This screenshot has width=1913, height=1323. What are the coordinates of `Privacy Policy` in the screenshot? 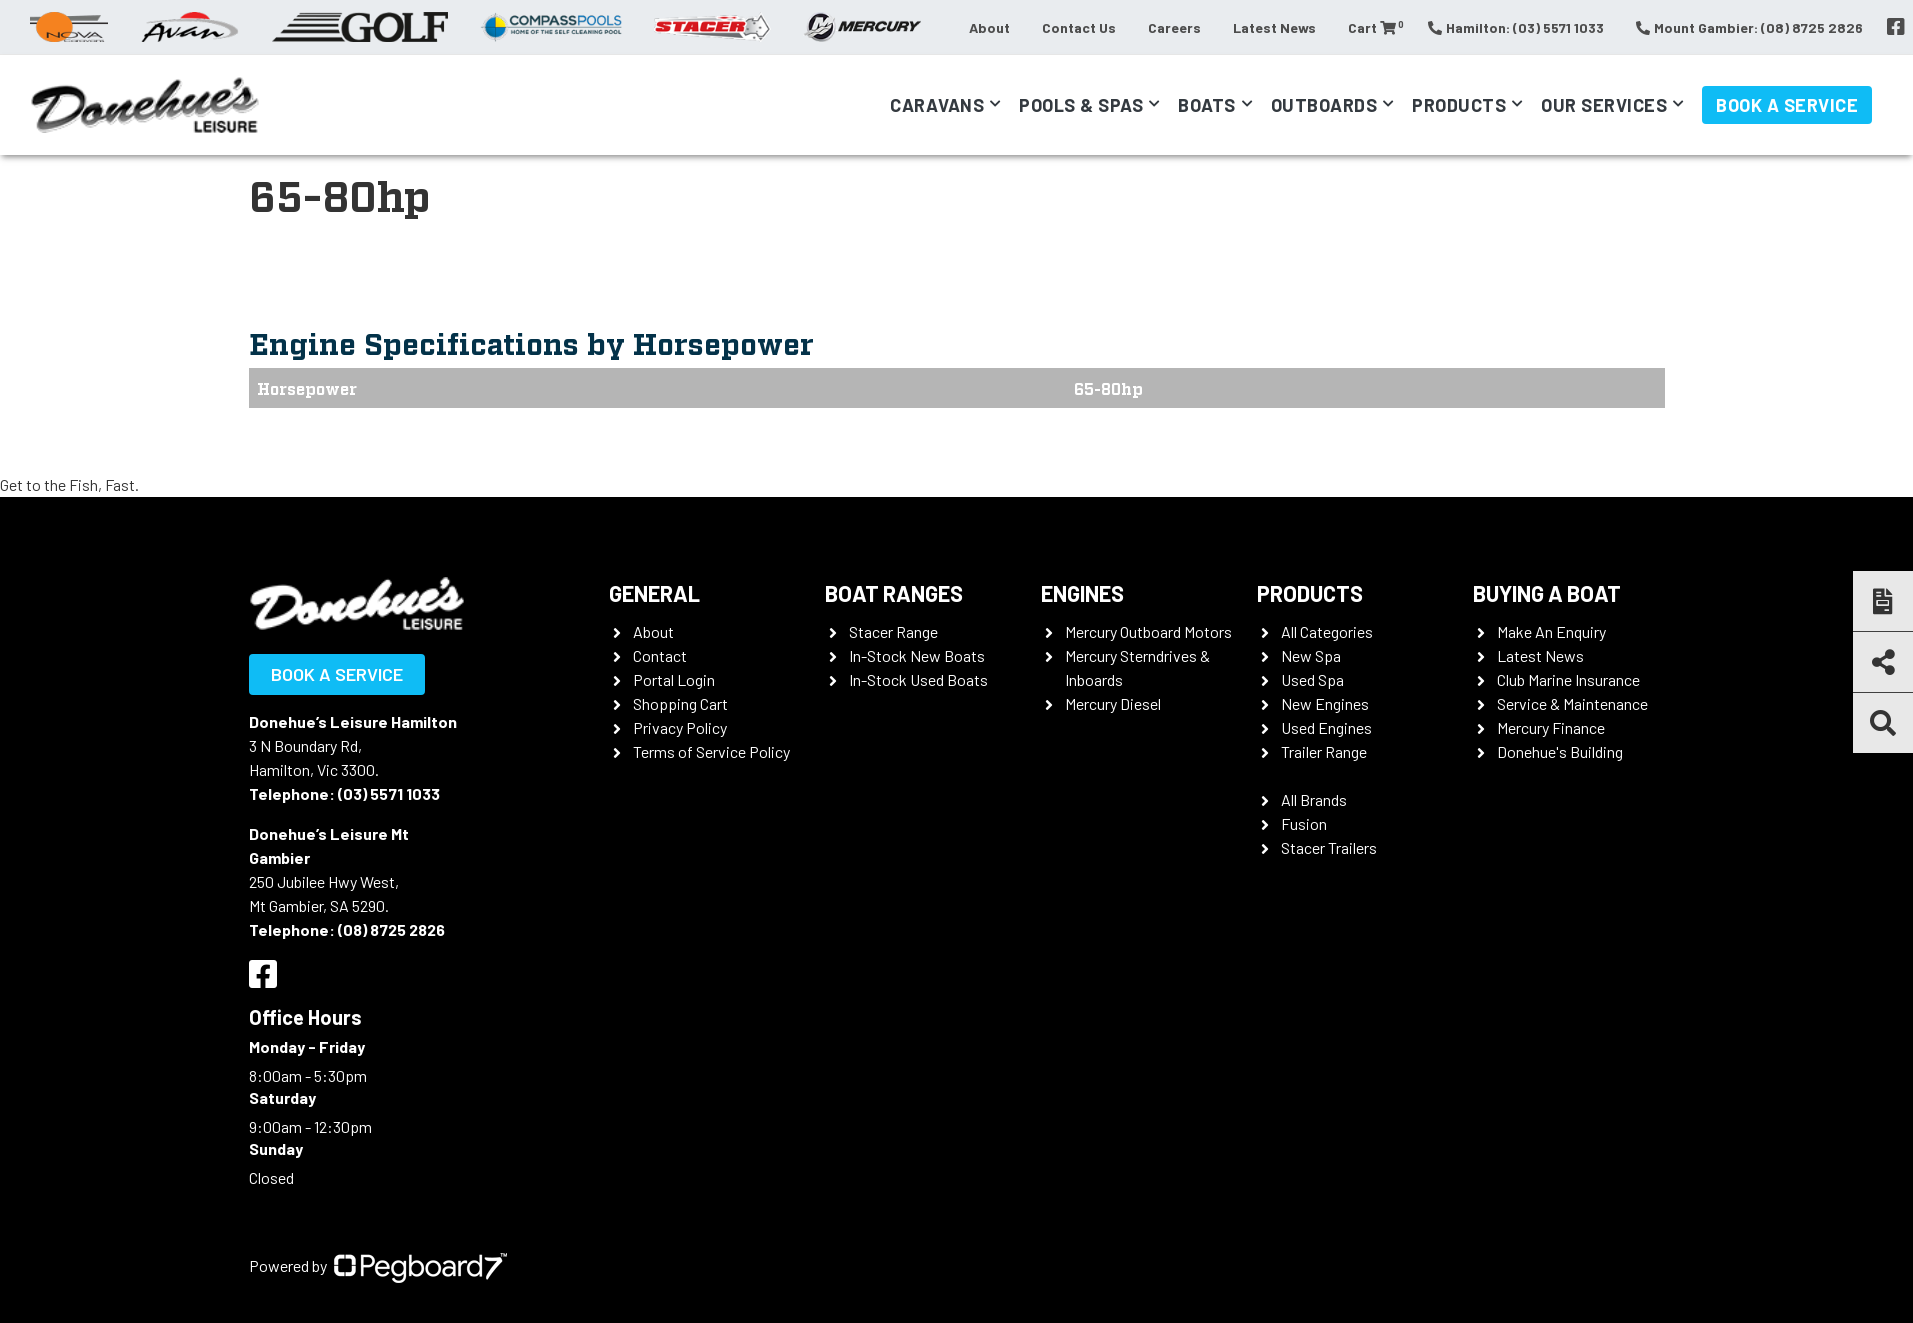 It's located at (680, 727).